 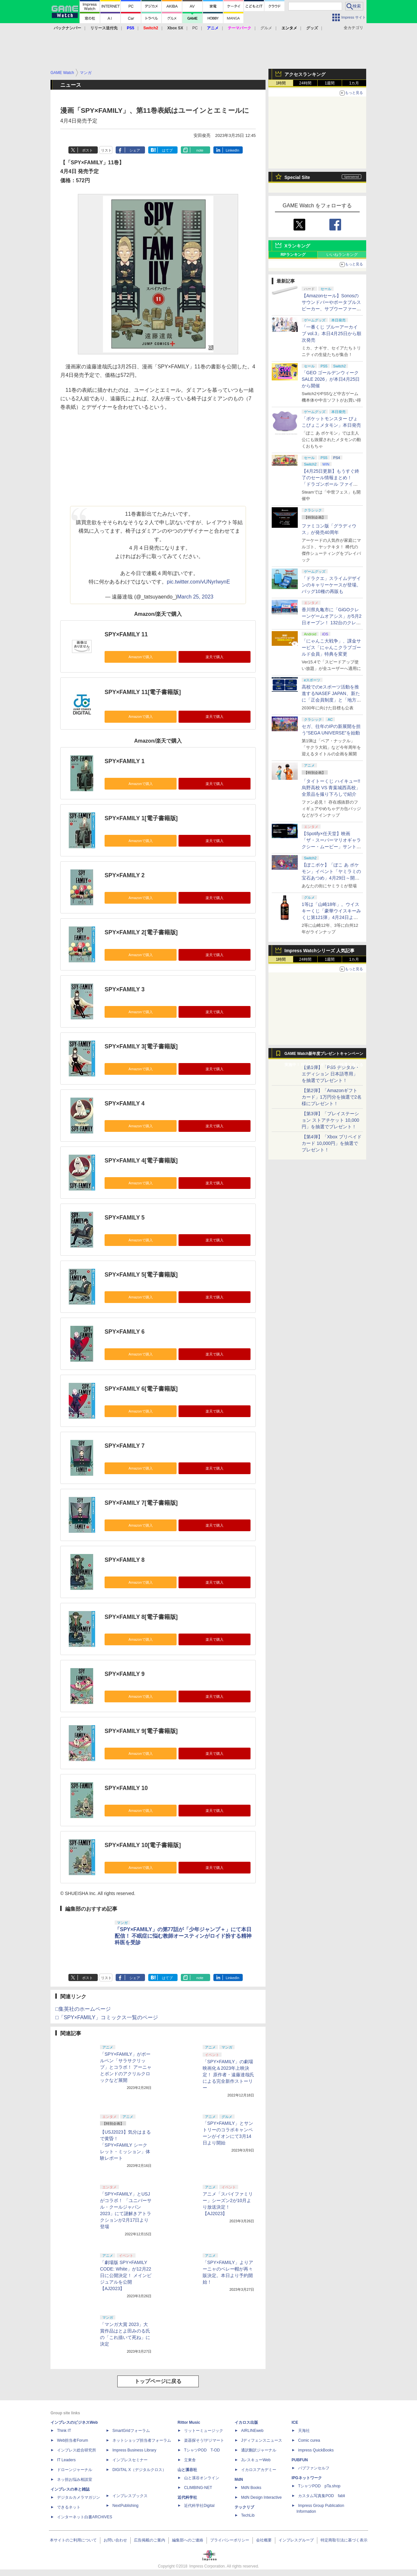 What do you see at coordinates (304, 2430) in the screenshot?
I see `天海社` at bounding box center [304, 2430].